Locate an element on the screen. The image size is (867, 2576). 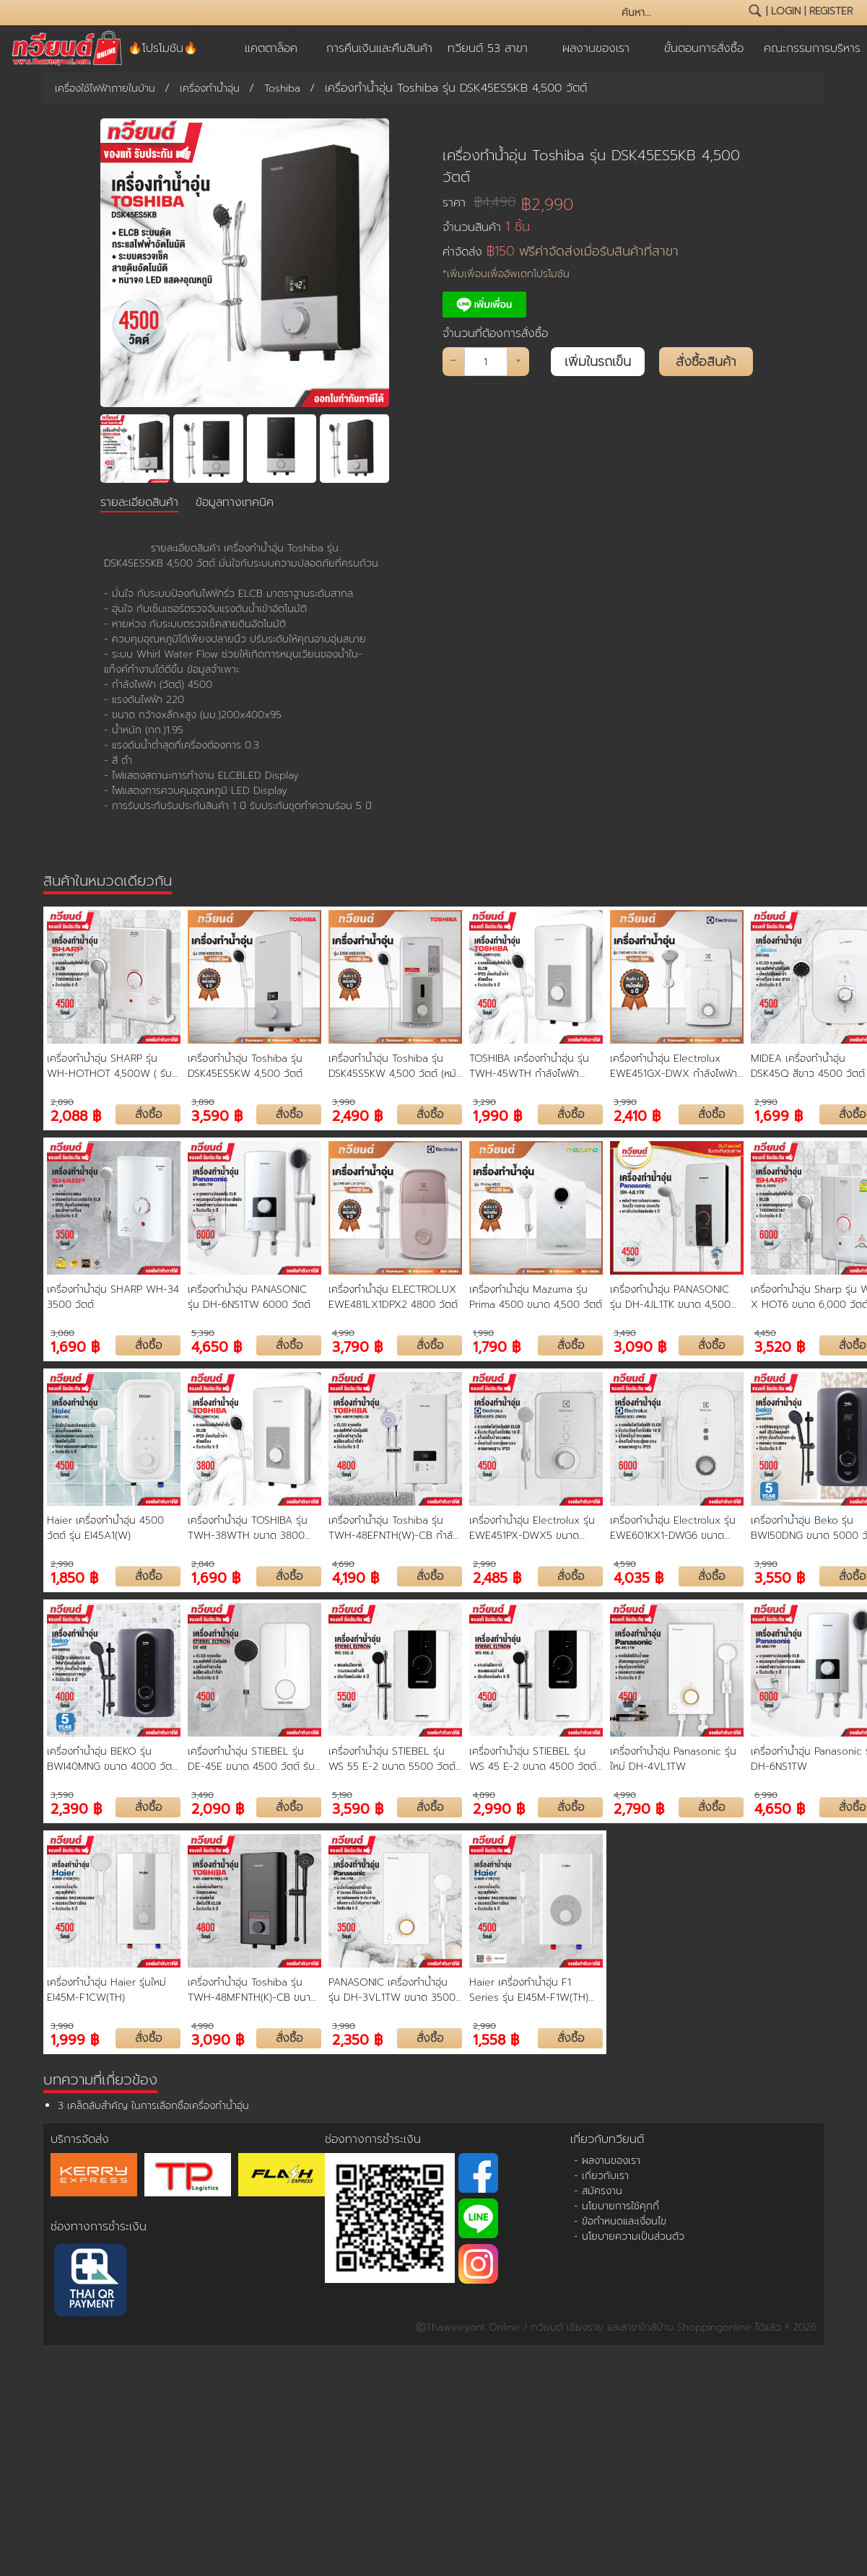
- นโยบายความเป็นส่วนตัว is located at coordinates (629, 2236).